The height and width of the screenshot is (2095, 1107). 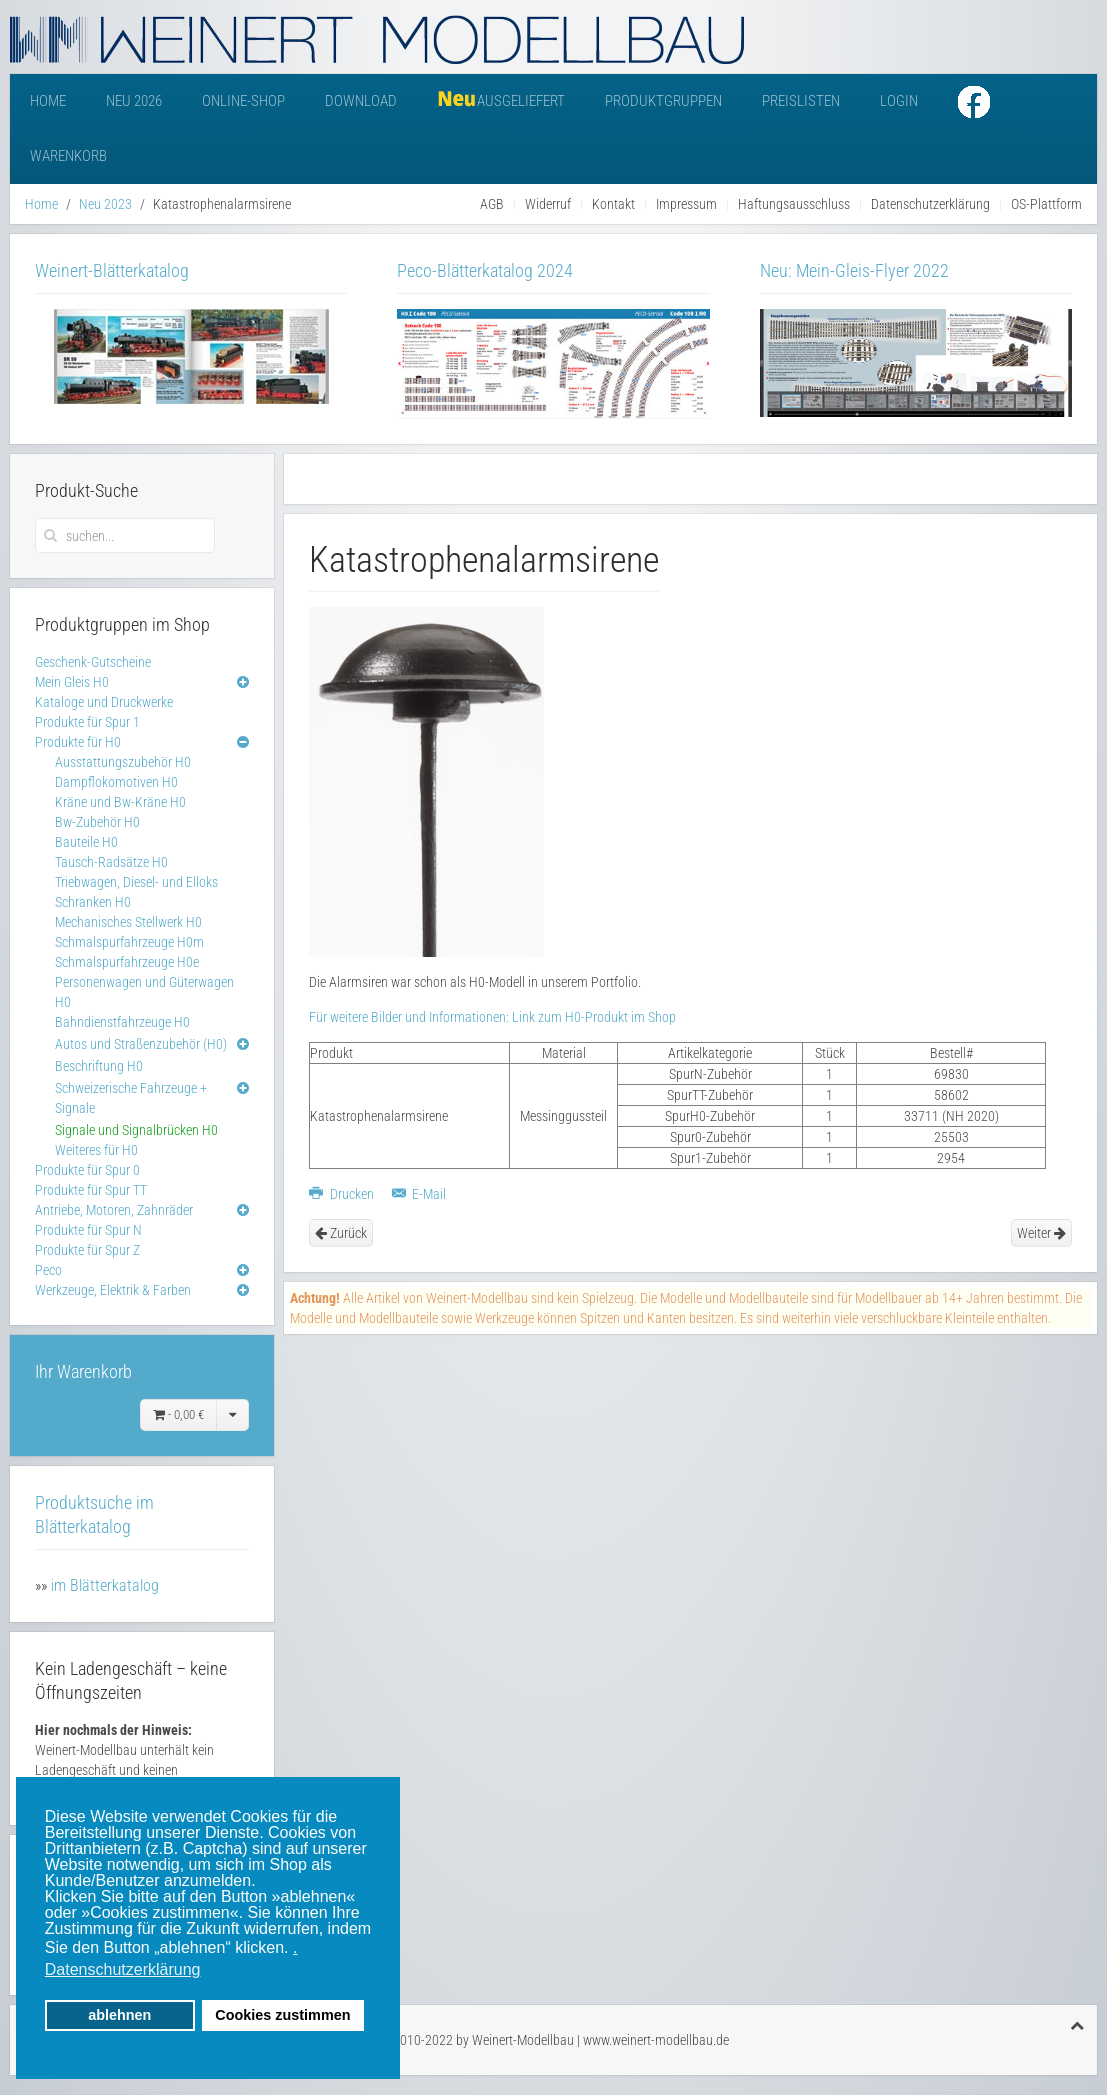 What do you see at coordinates (93, 662) in the screenshot?
I see `Geschenk-Gutscheine` at bounding box center [93, 662].